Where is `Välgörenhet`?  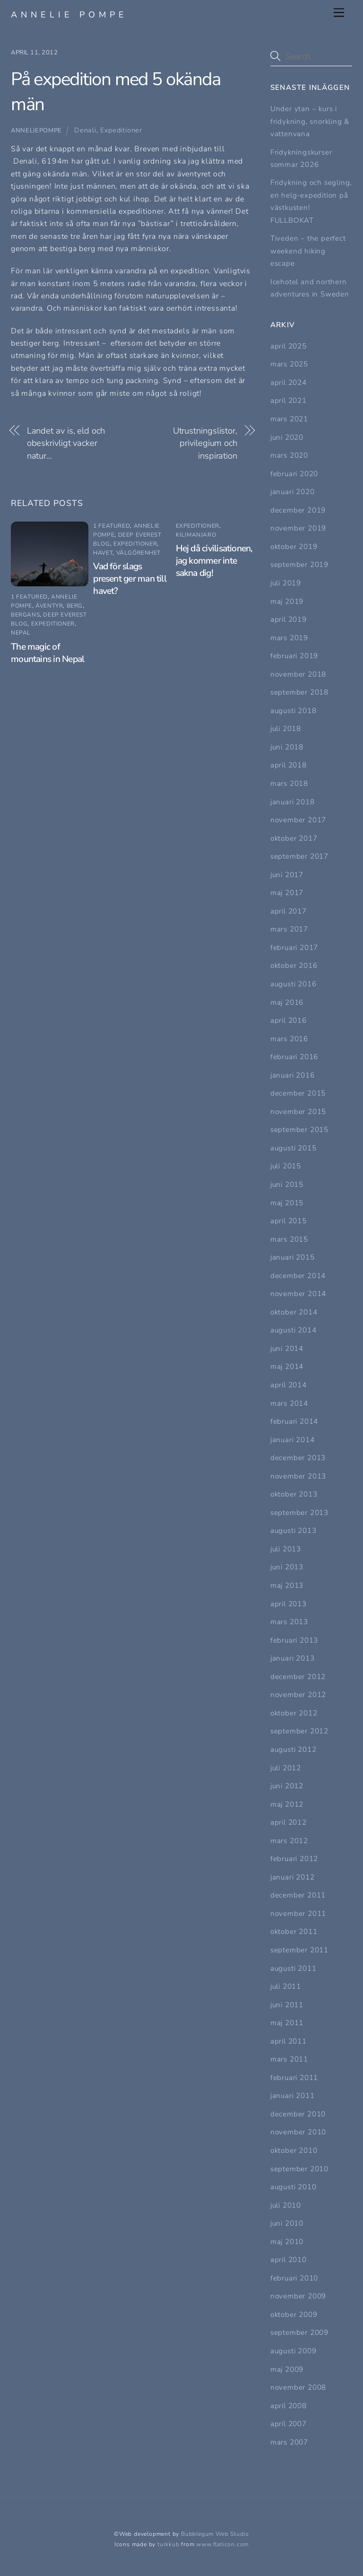
Välgörenhet is located at coordinates (138, 553).